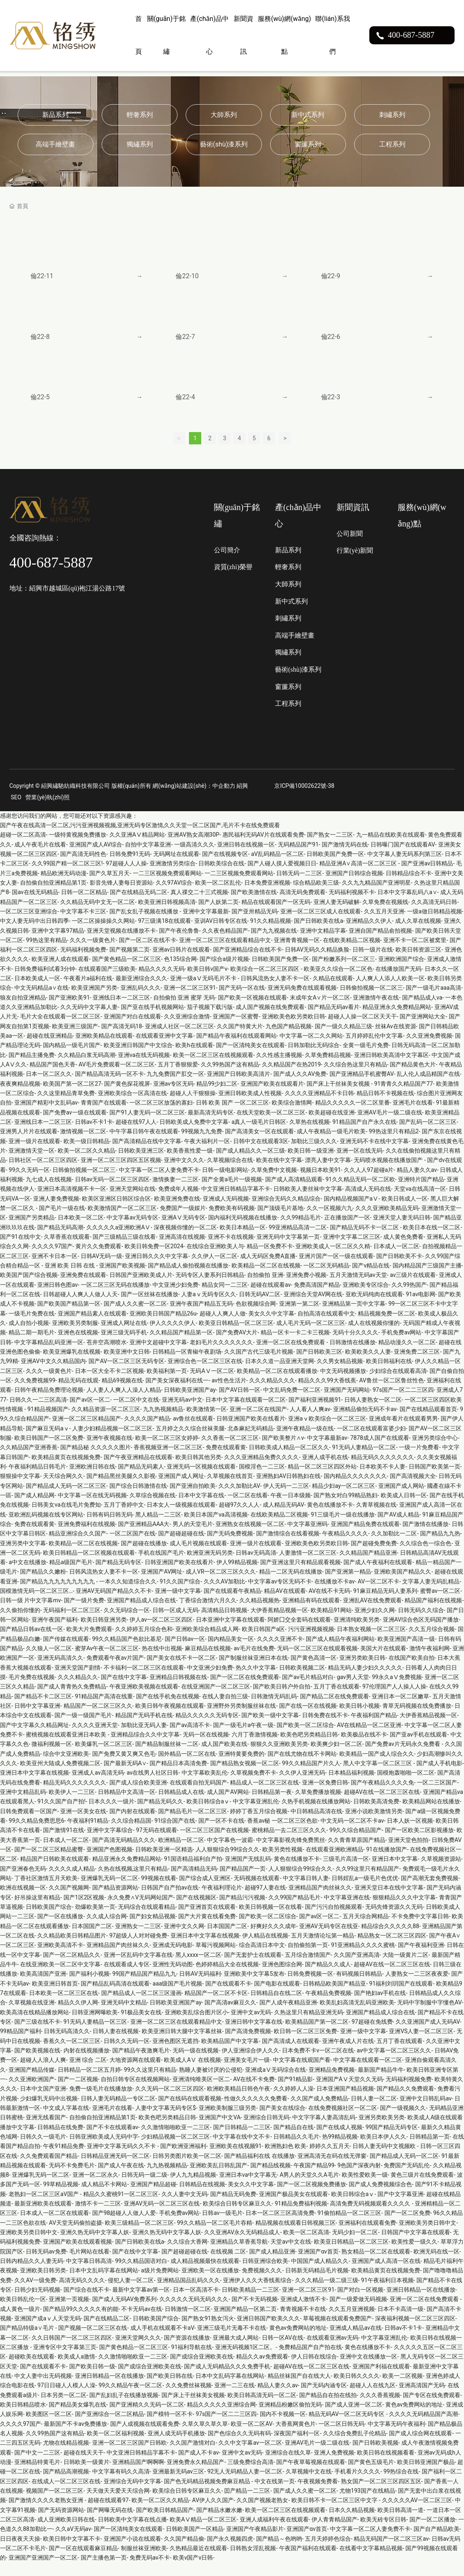 The width and height of the screenshot is (464, 2576). What do you see at coordinates (95, 1920) in the screenshot?
I see `劲爆欧美第一页` at bounding box center [95, 1920].